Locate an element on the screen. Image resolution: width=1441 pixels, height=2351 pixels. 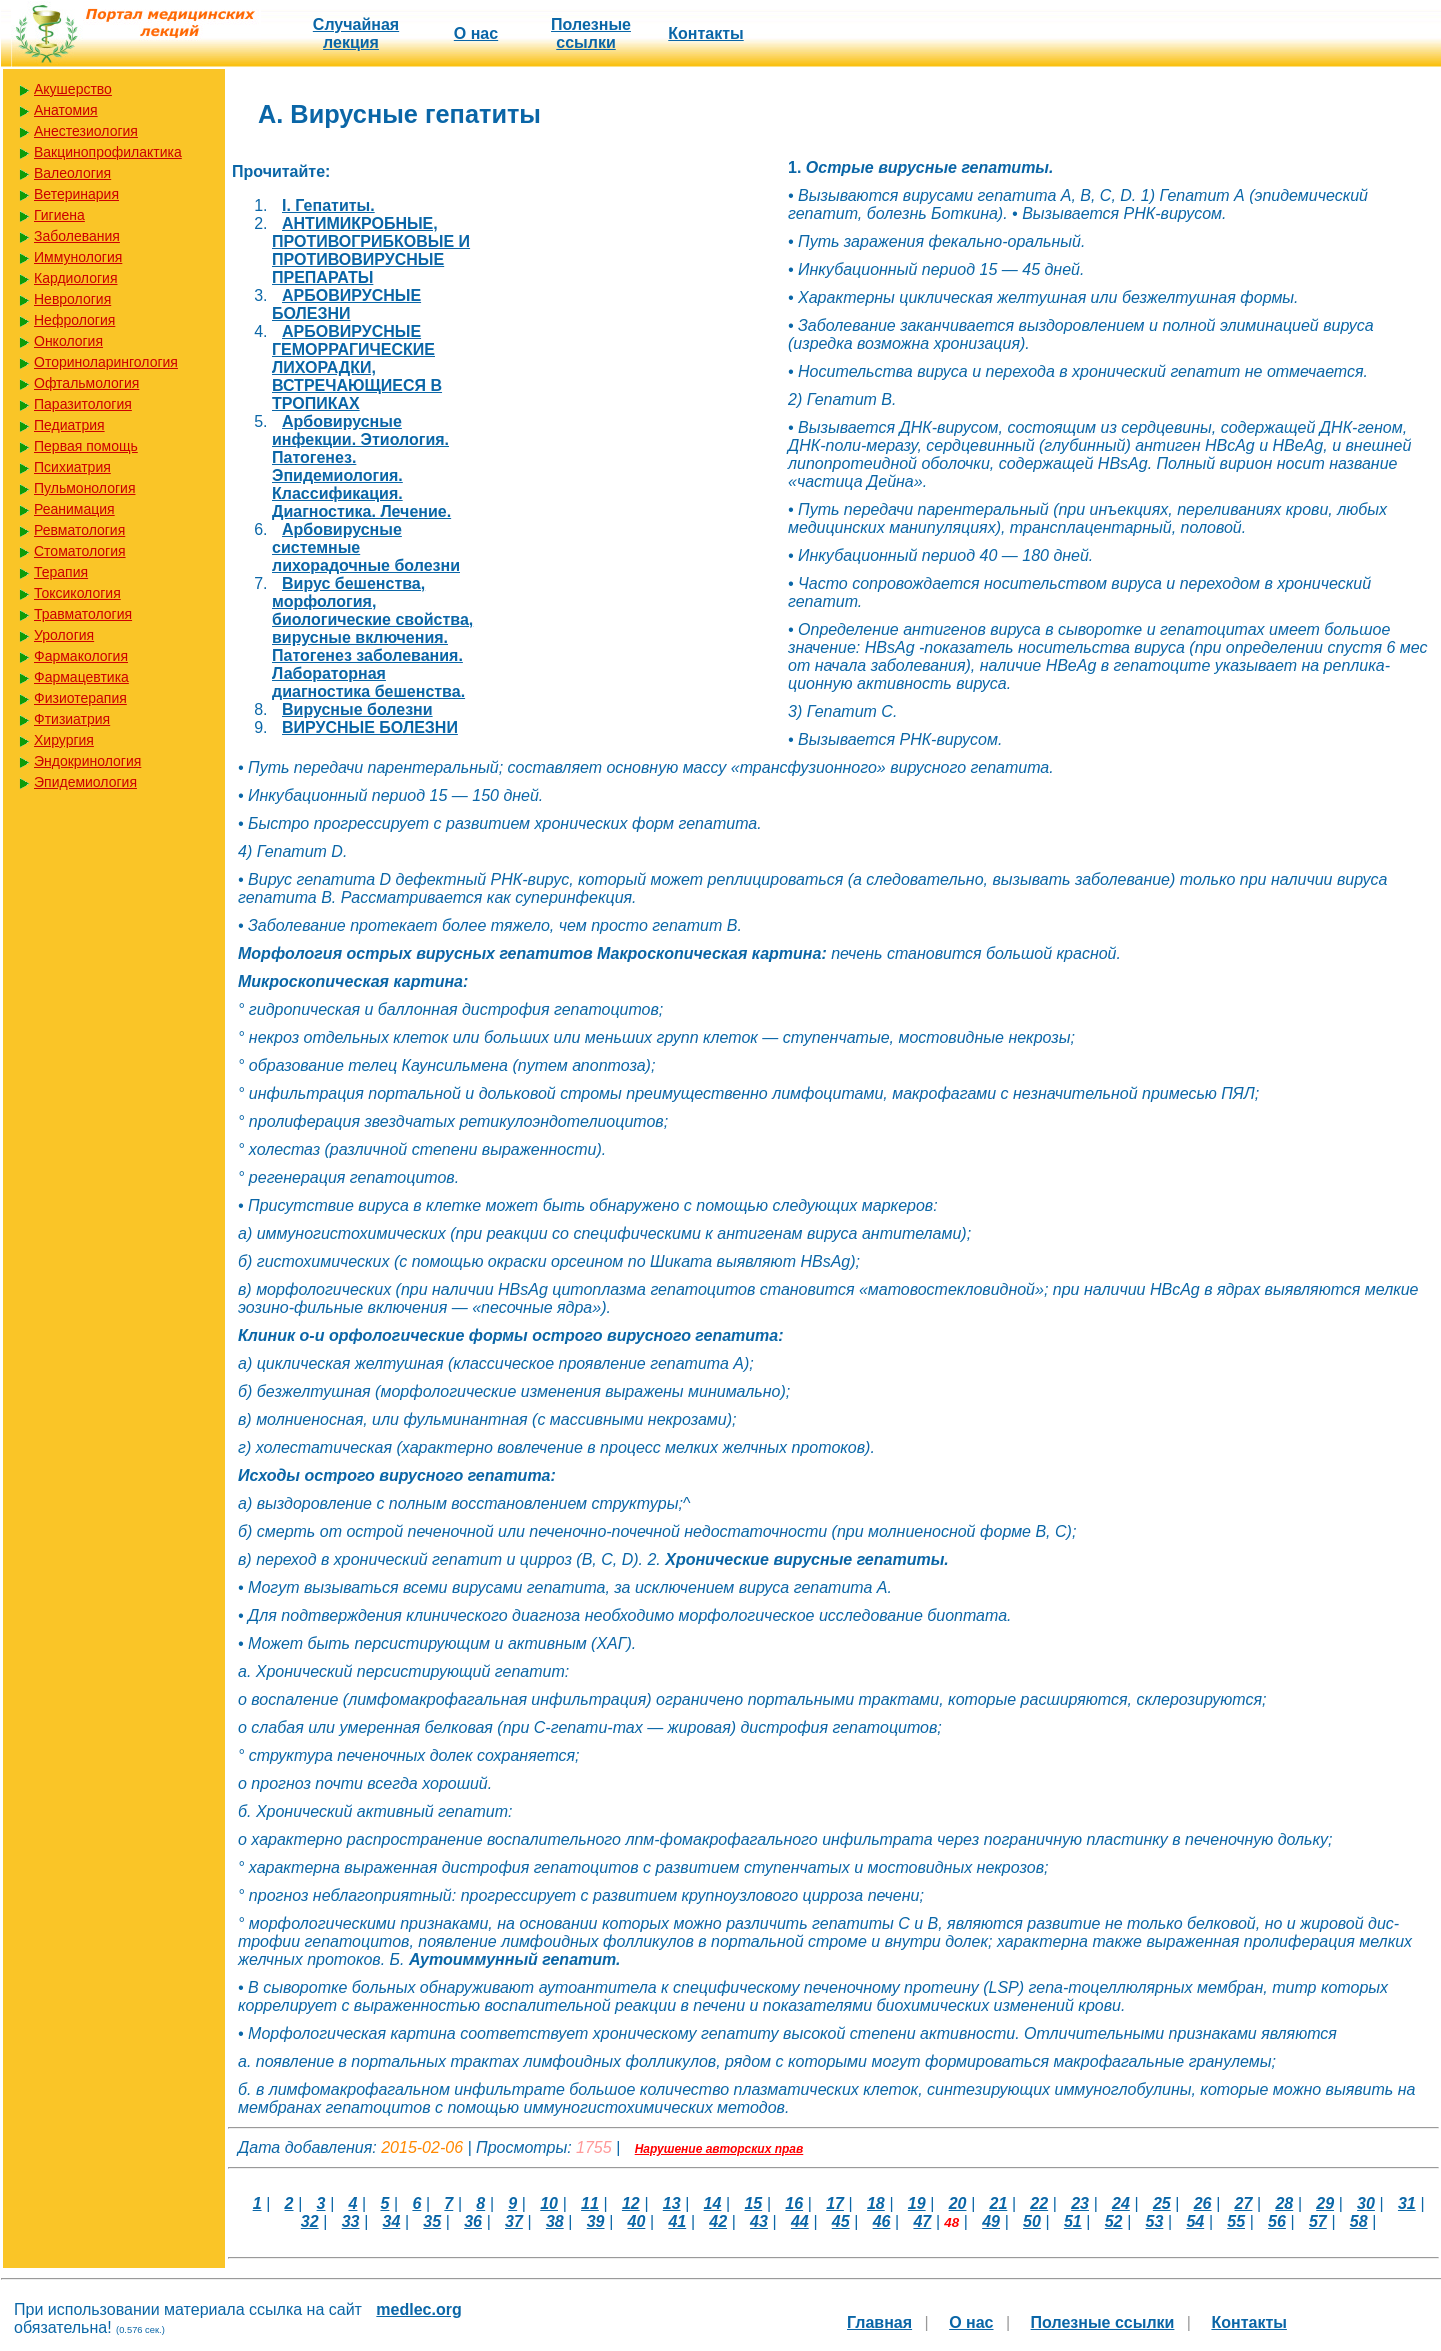
53 is located at coordinates (1155, 2221).